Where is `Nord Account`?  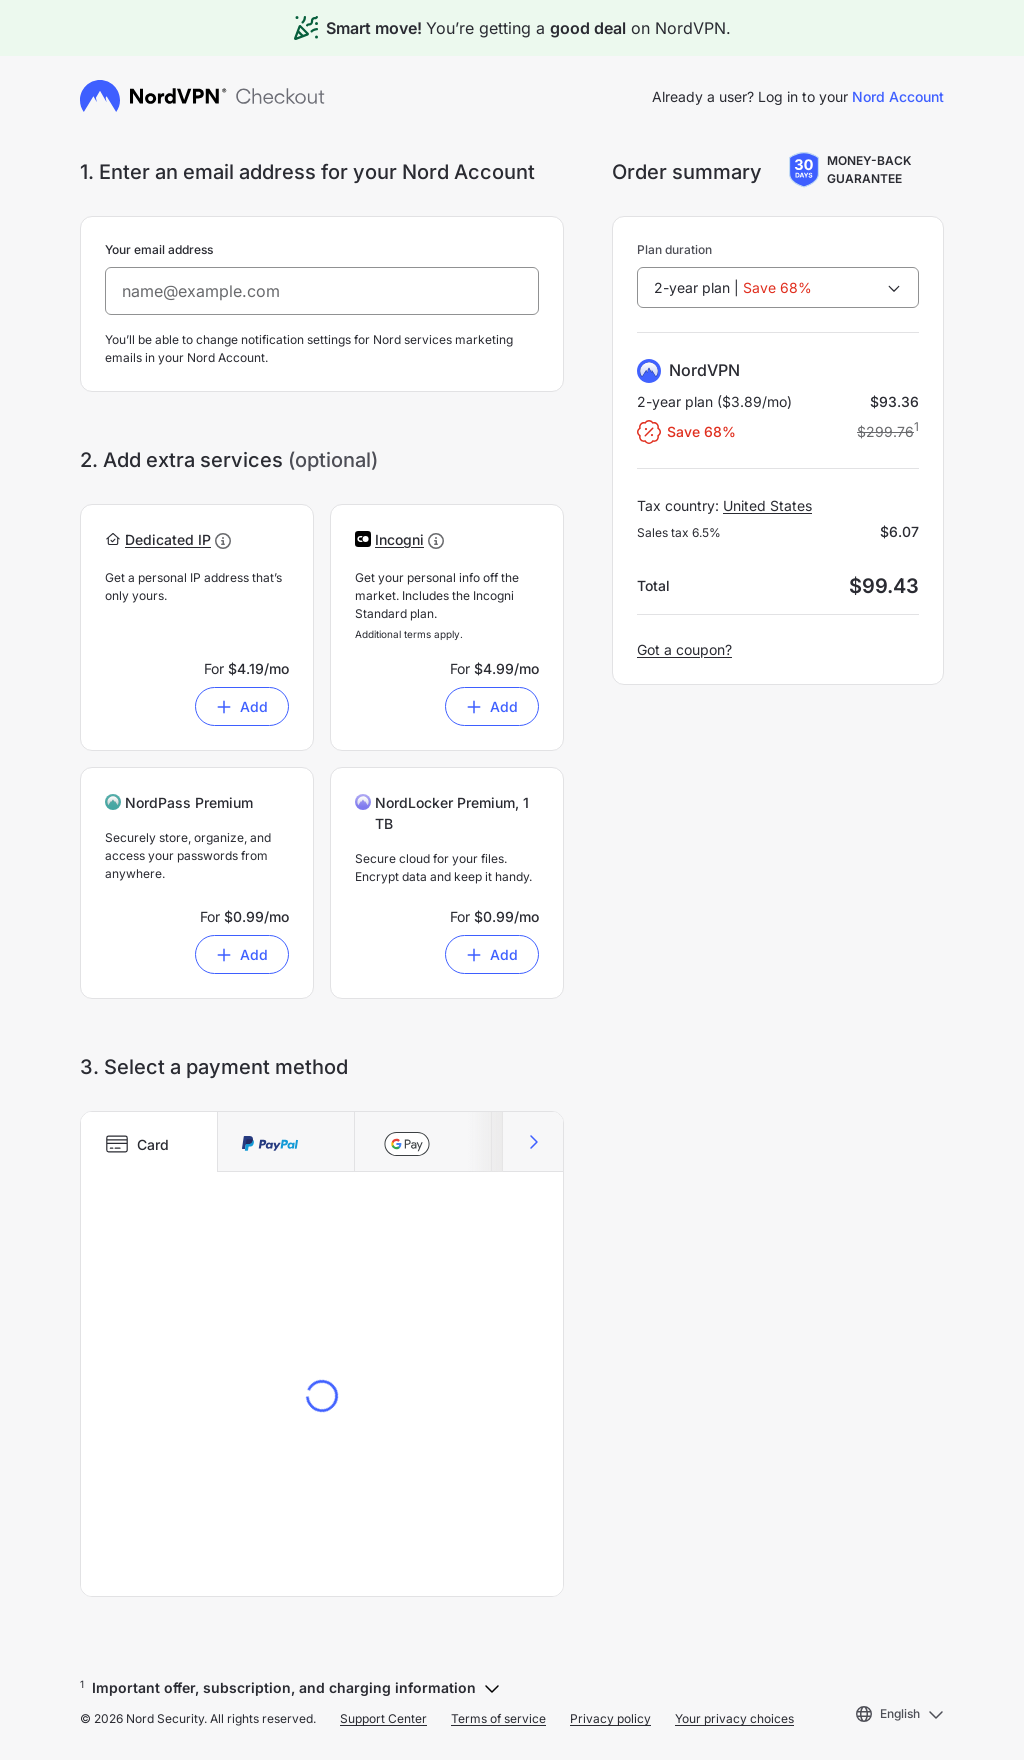 Nord Account is located at coordinates (898, 96).